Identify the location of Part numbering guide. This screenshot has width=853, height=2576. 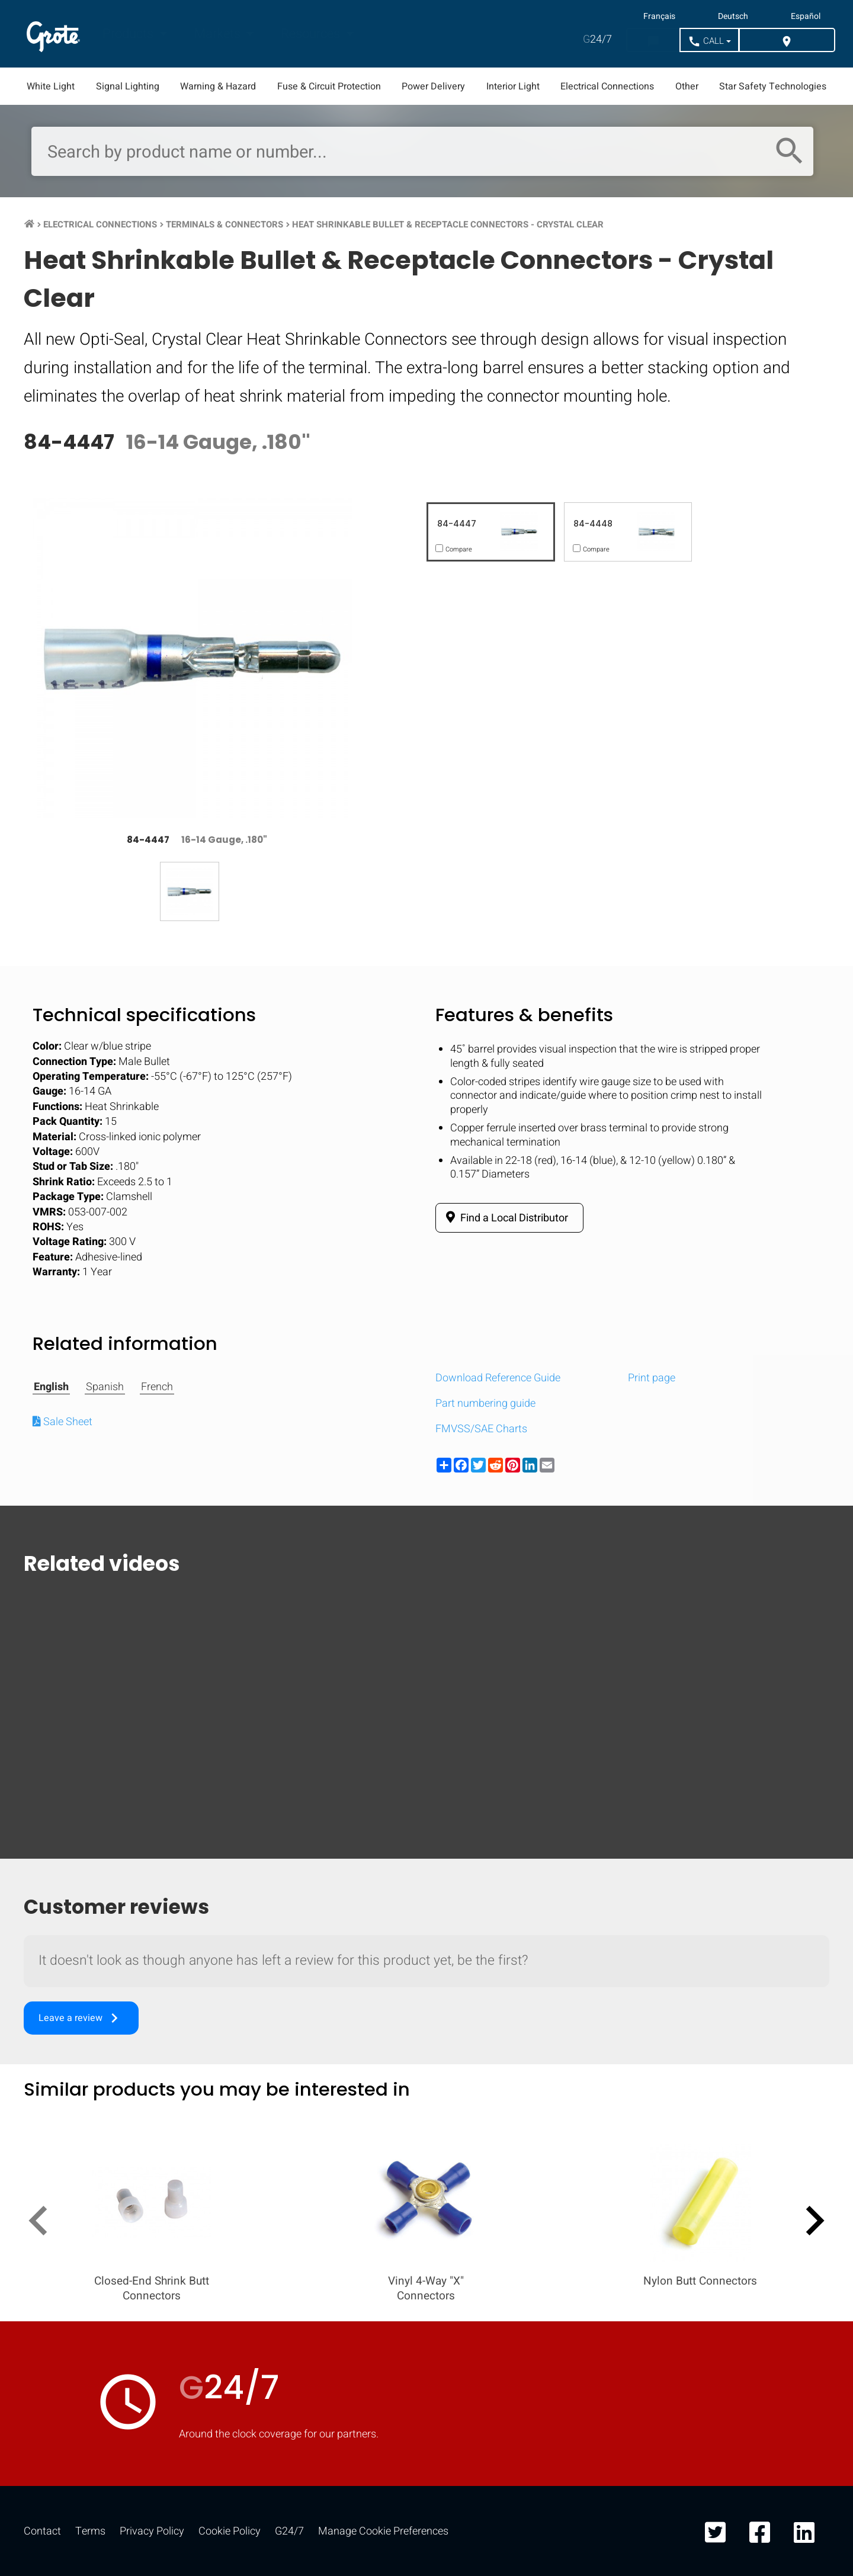
(485, 1403).